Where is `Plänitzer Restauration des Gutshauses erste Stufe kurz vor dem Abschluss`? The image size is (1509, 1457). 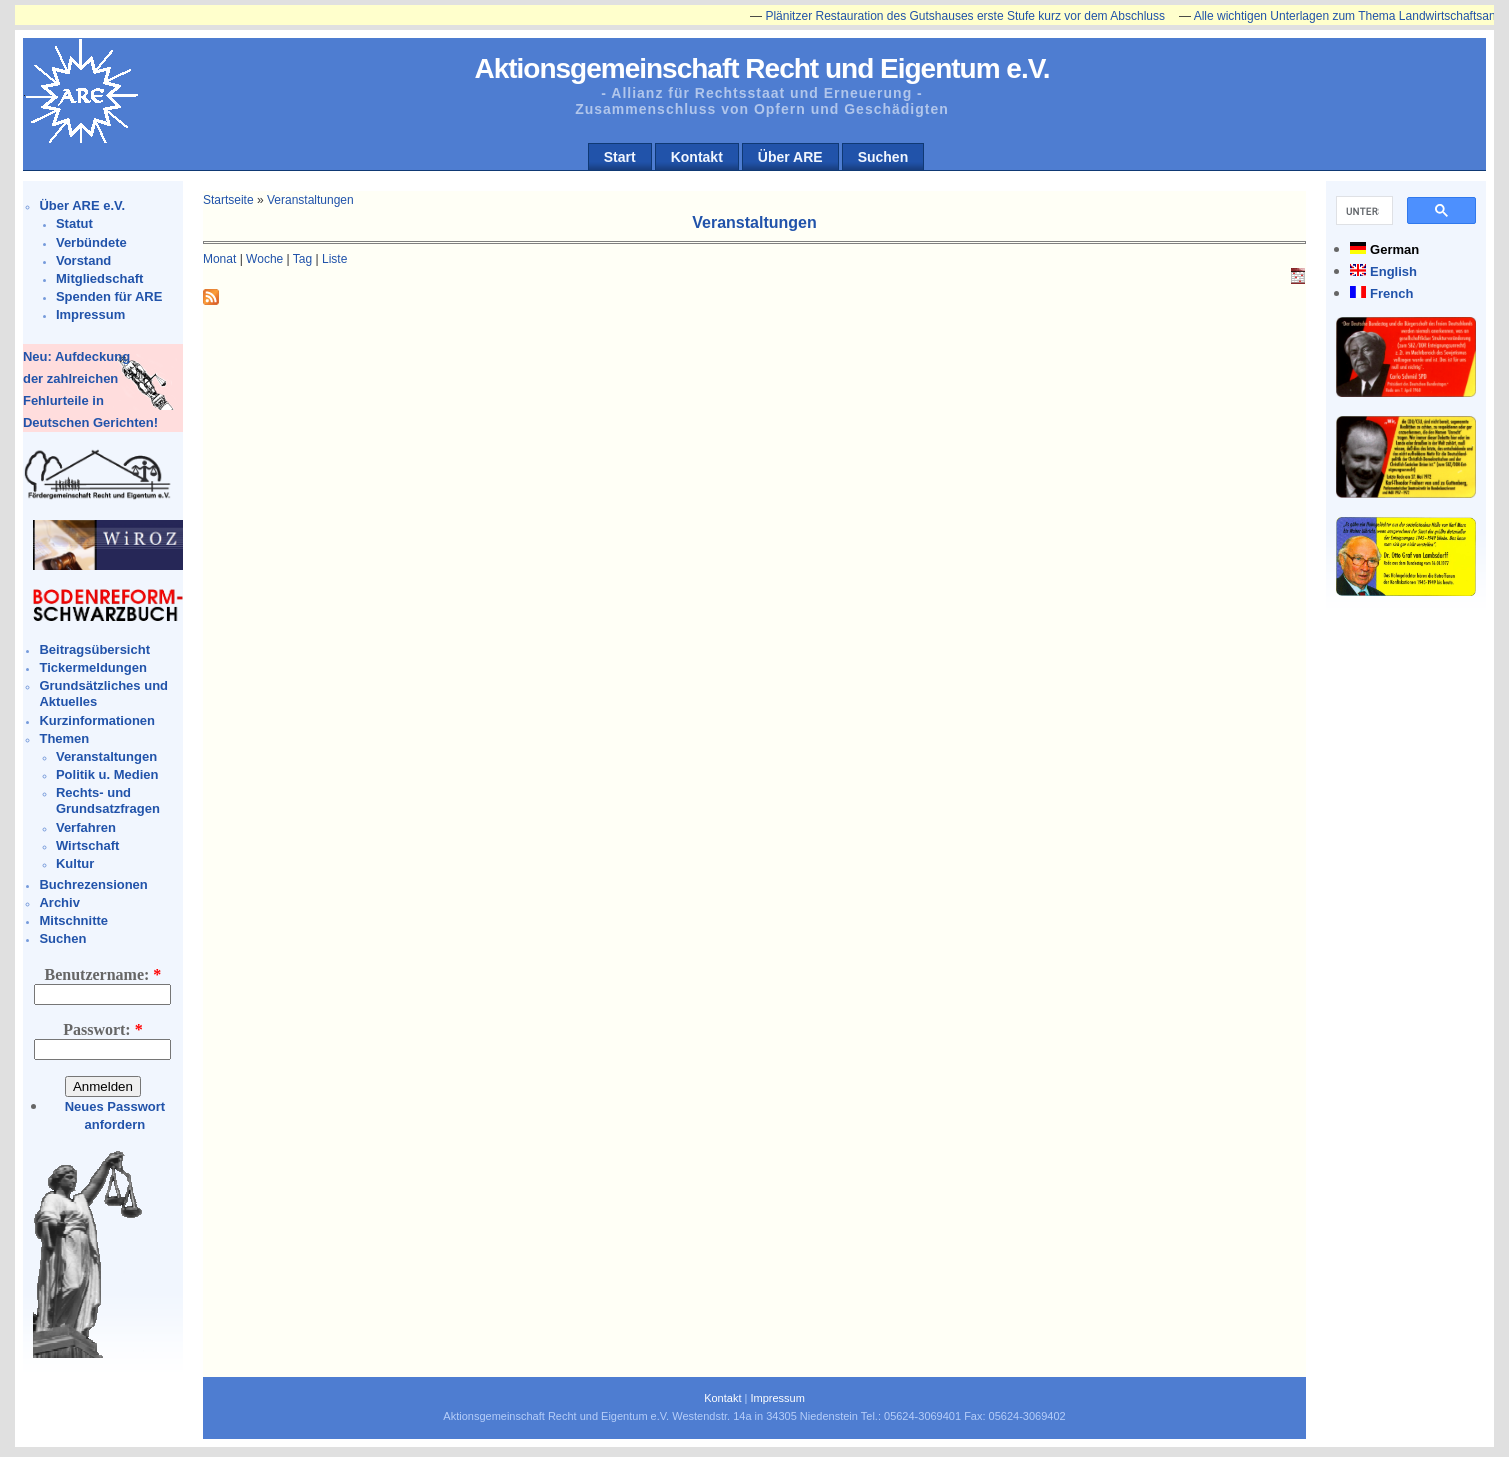 Plänitzer Restauration des Gutshauses erste Stufe kurz vor dem Abschluss is located at coordinates (972, 16).